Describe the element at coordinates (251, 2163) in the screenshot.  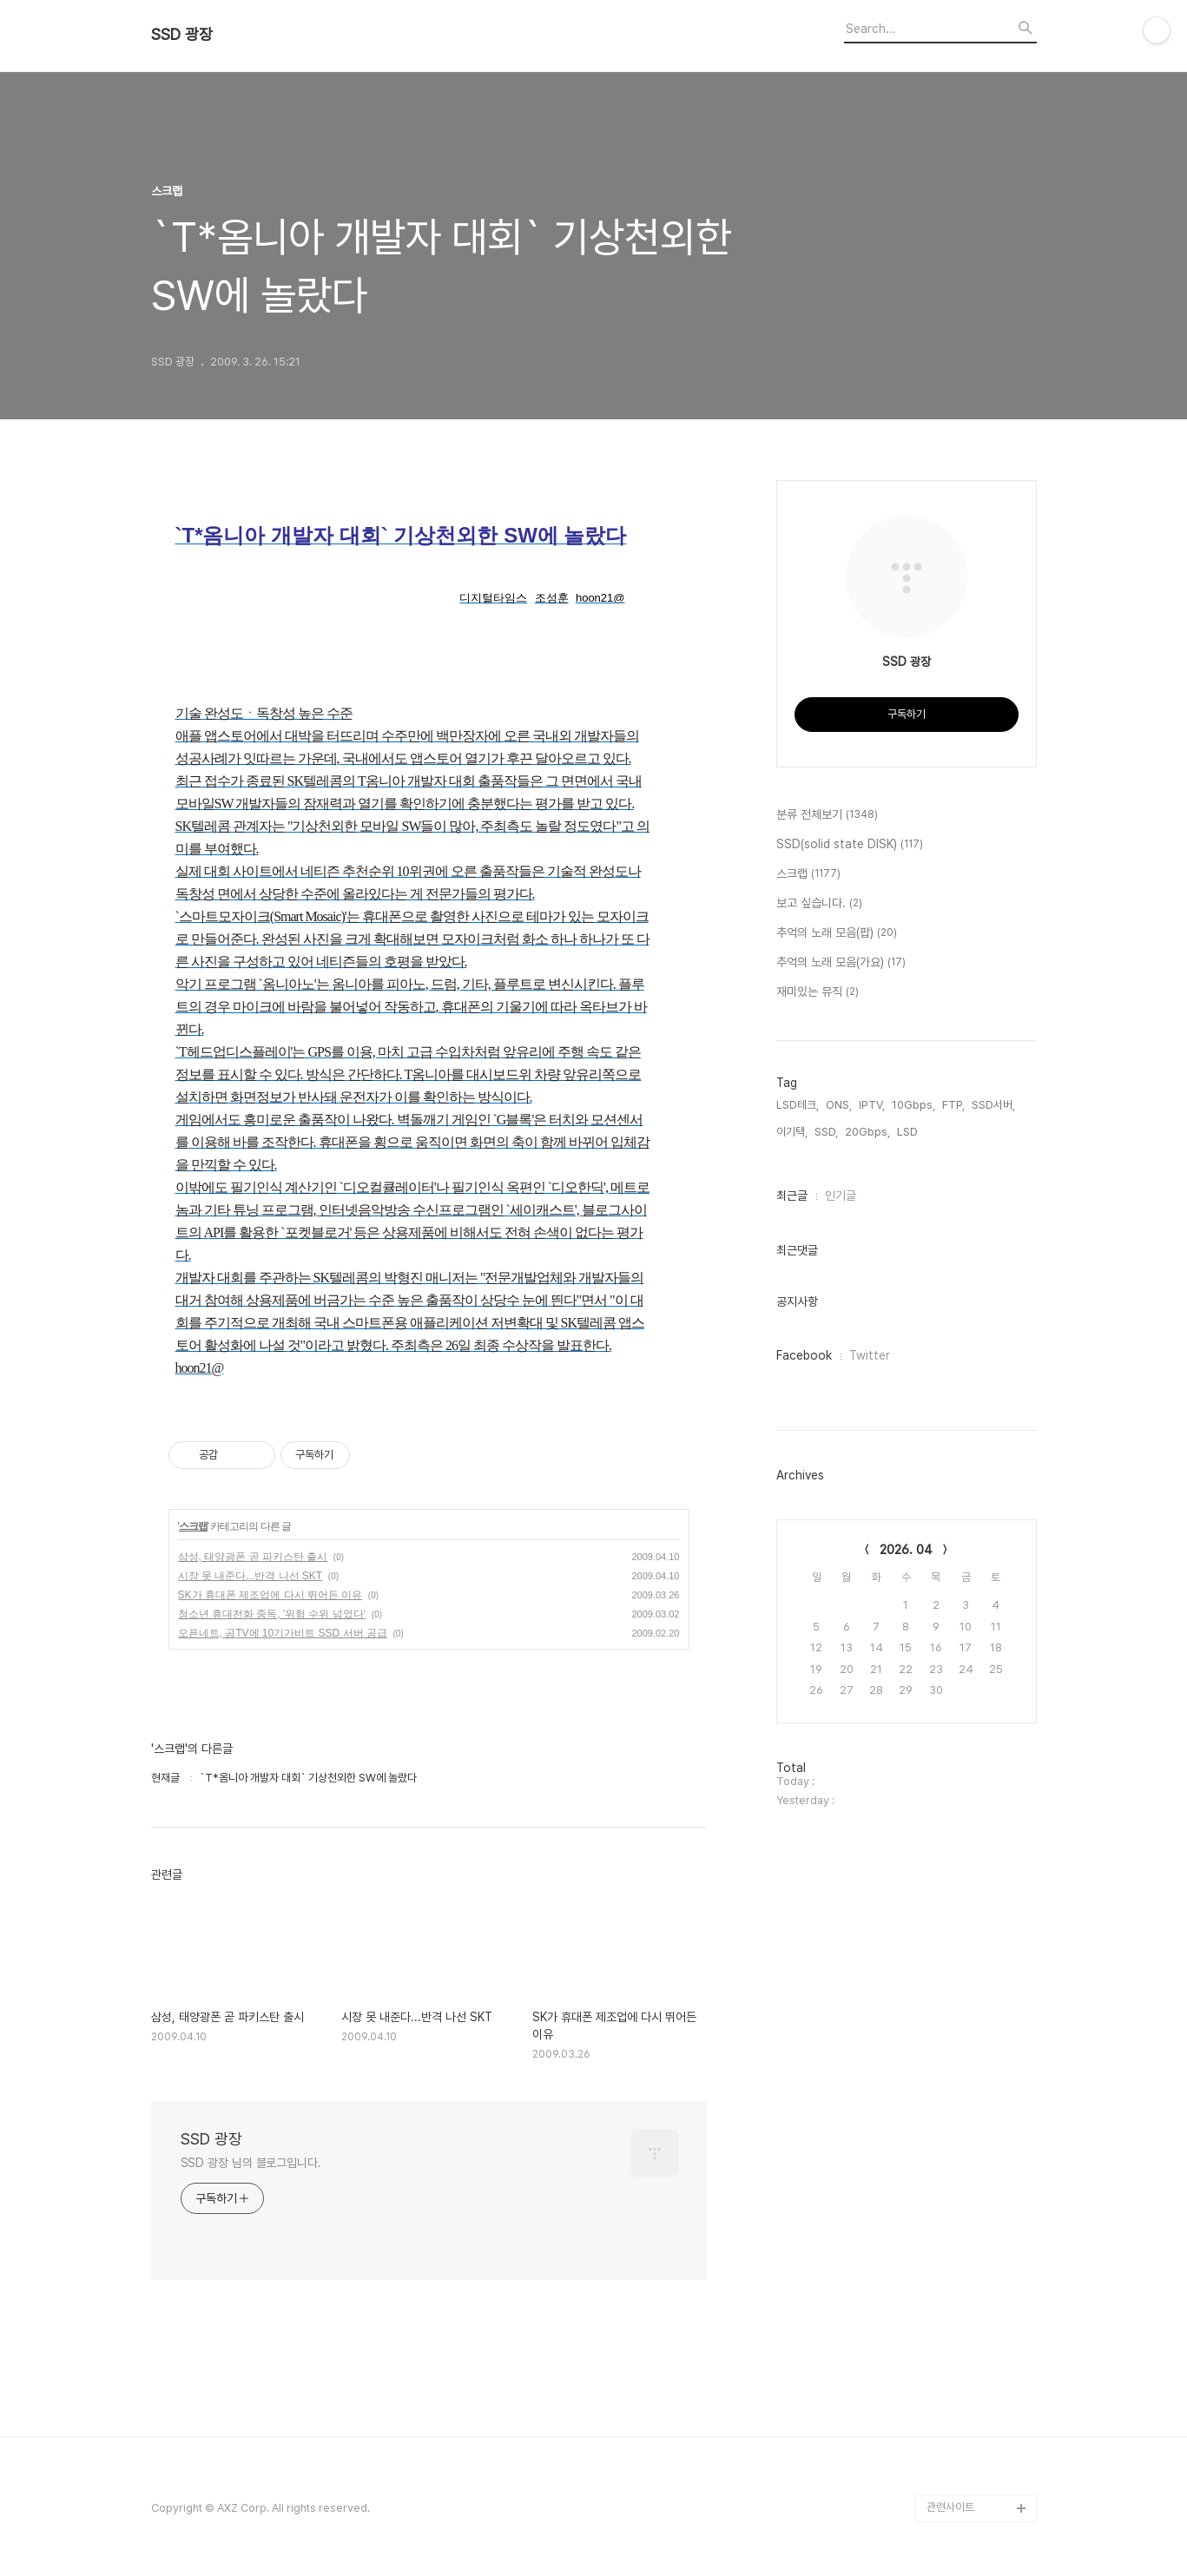
I see `SSD 광장 님의 블로그입니다.` at that location.